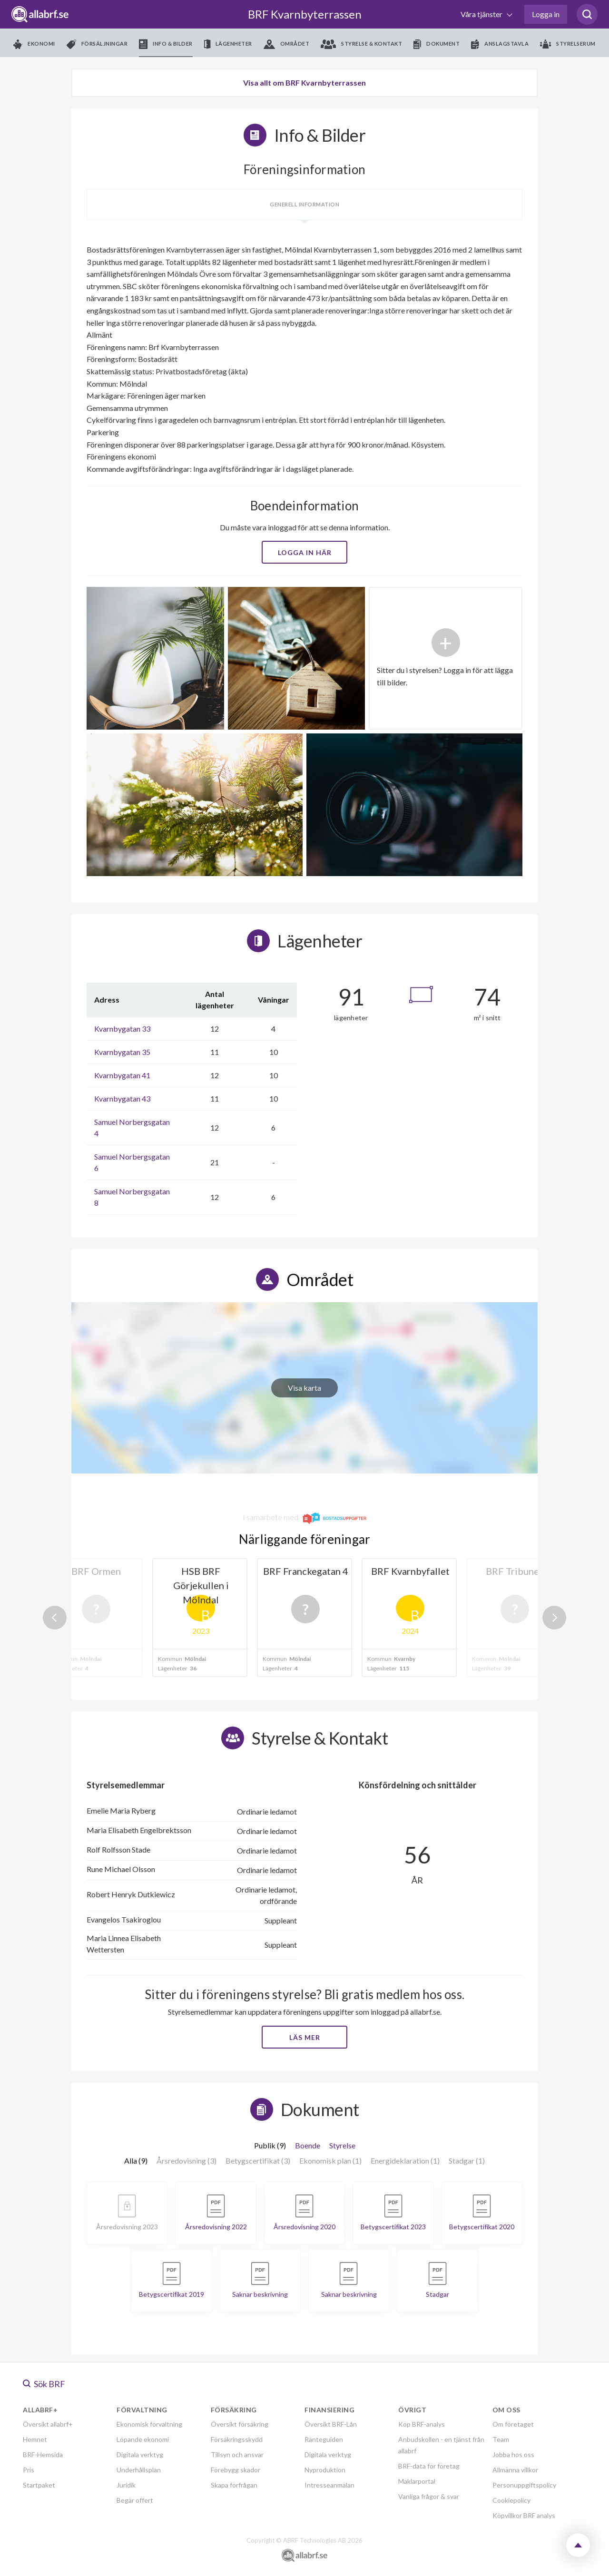  What do you see at coordinates (139, 2470) in the screenshot?
I see `Underhållsplan` at bounding box center [139, 2470].